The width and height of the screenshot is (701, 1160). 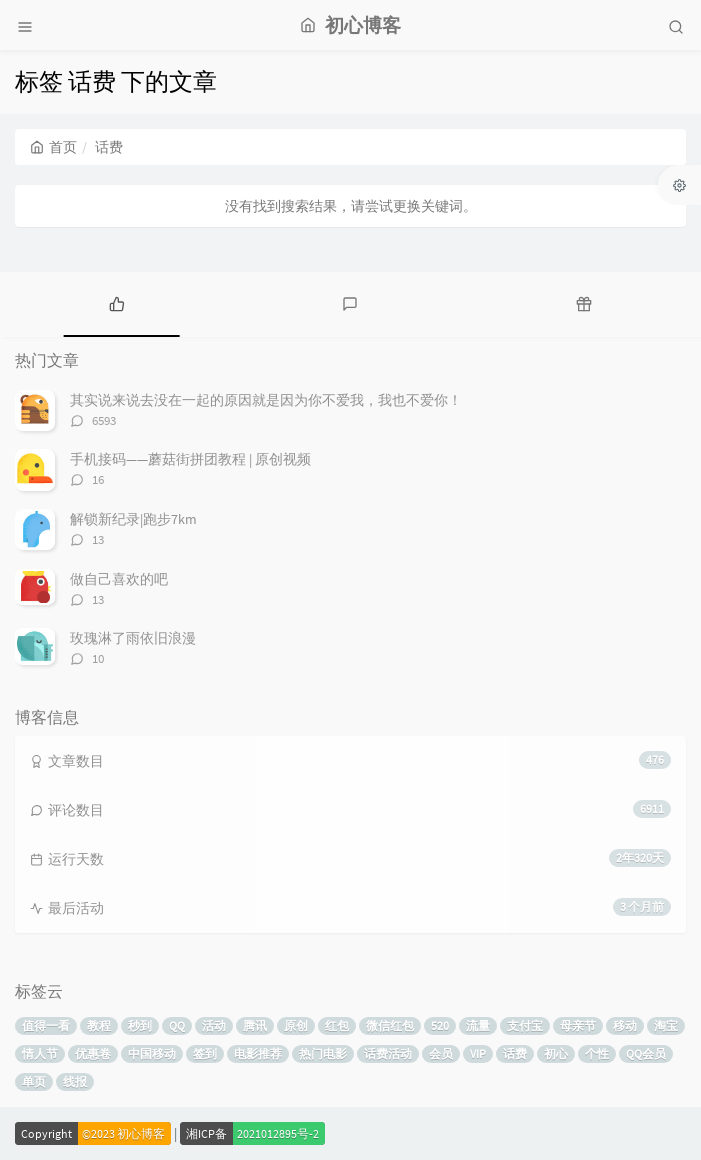 What do you see at coordinates (46, 1025) in the screenshot?
I see `值得一看` at bounding box center [46, 1025].